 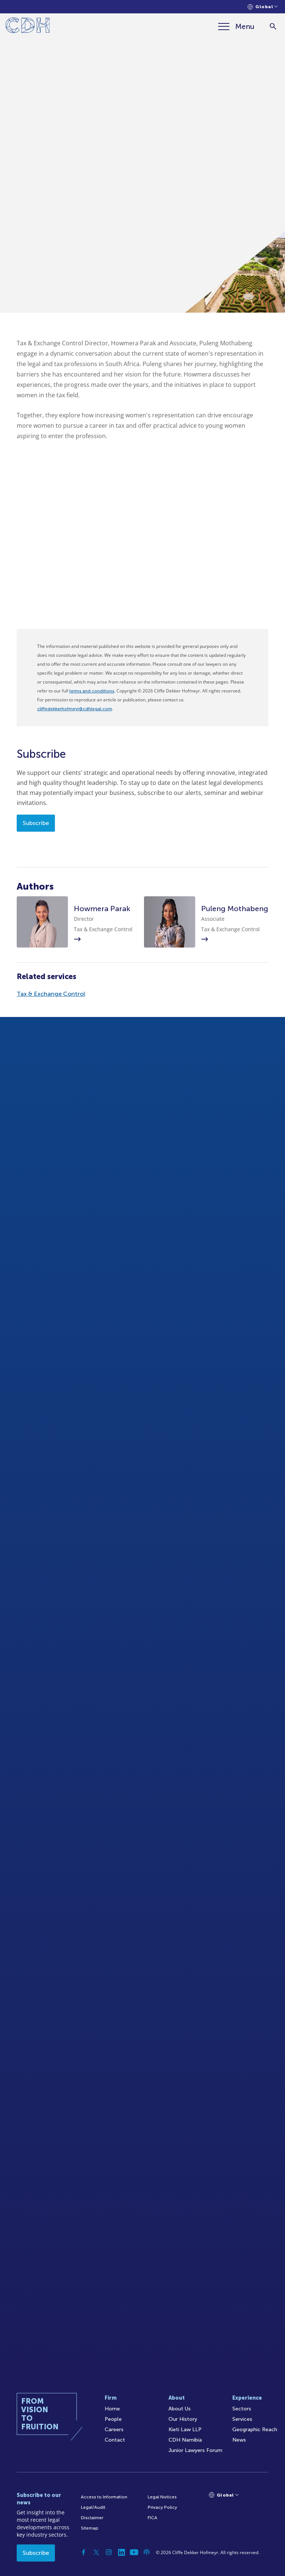 I want to click on Disclaimer, so click(x=92, y=2517).